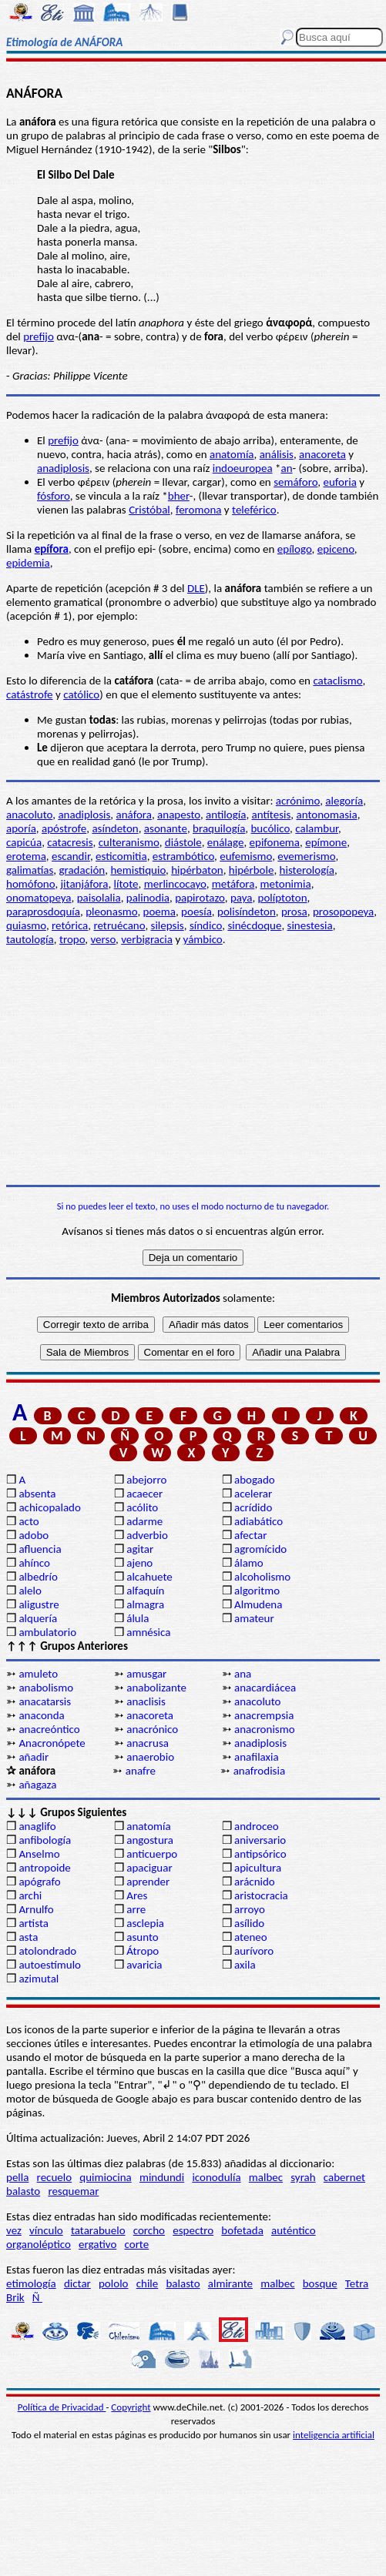  Describe the element at coordinates (262, 1577) in the screenshot. I see `alcoholismo` at that location.